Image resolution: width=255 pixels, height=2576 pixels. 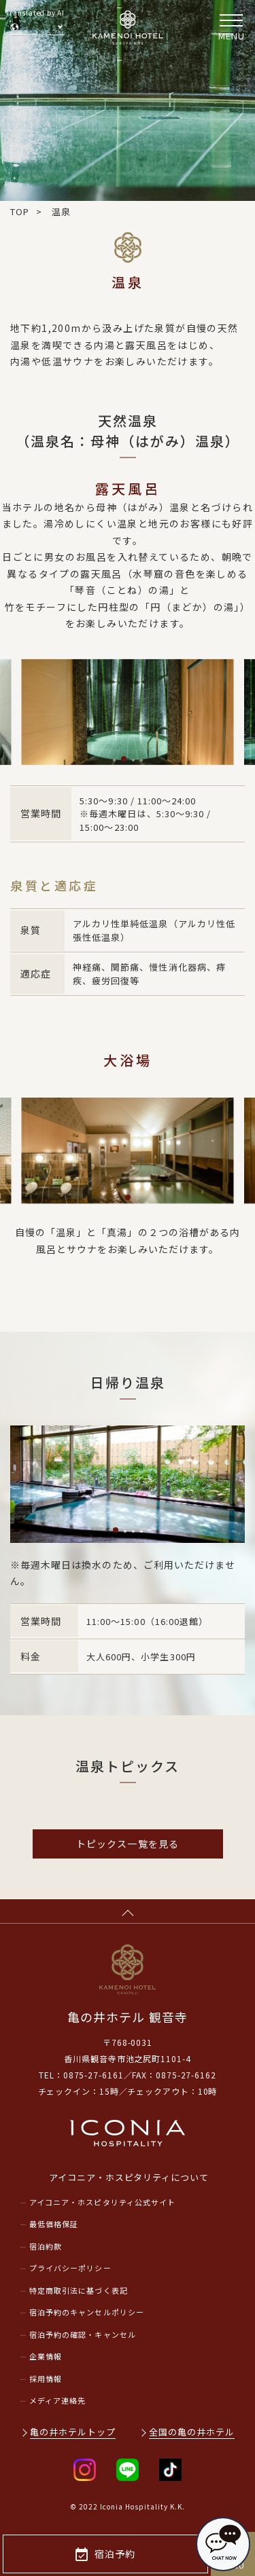 I want to click on 採用情報, so click(x=45, y=2378).